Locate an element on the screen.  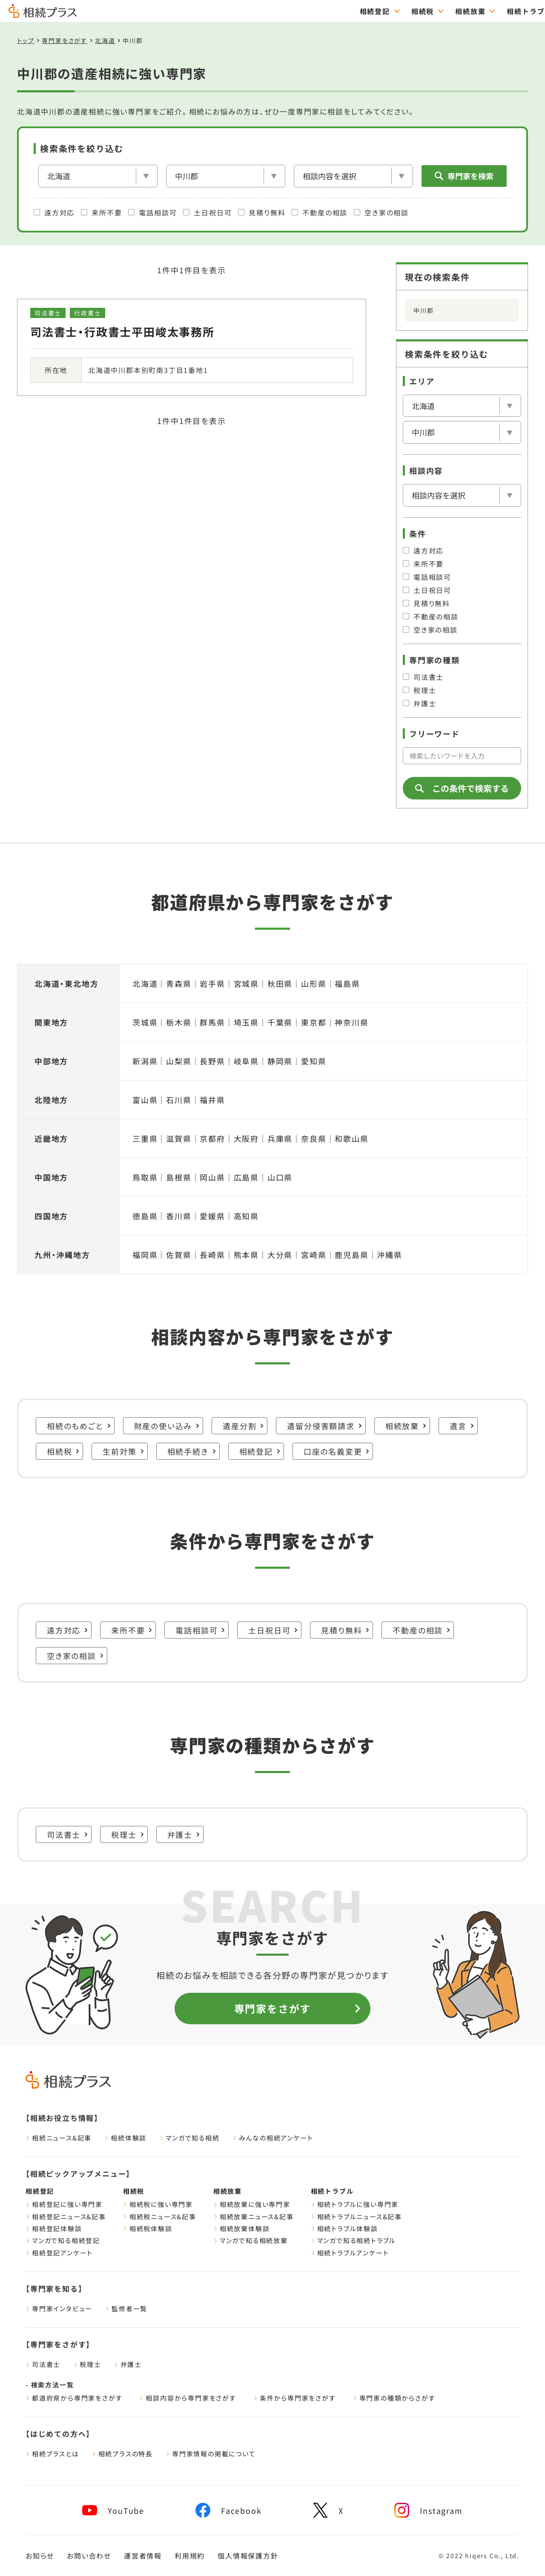
青森県 is located at coordinates (178, 983).